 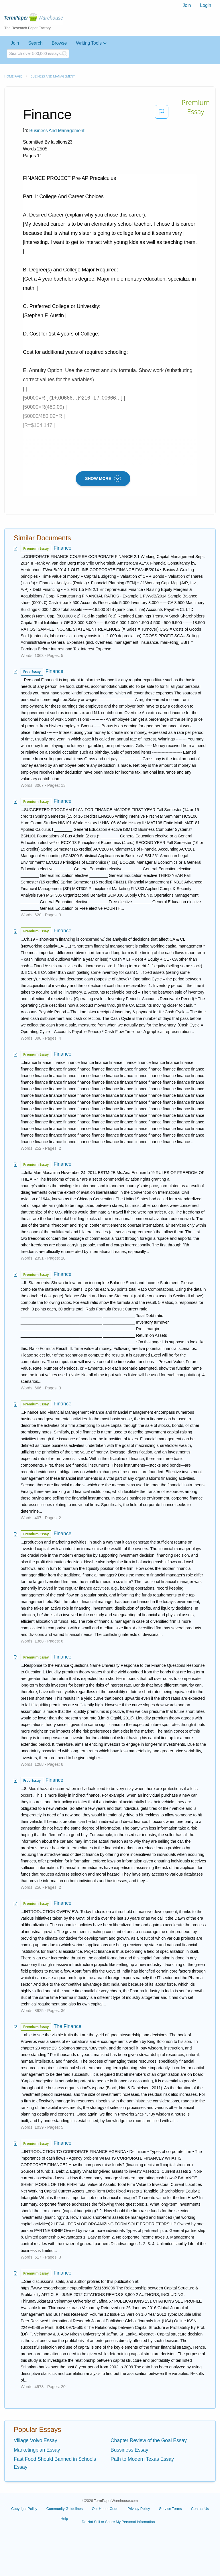 What do you see at coordinates (52, 76) in the screenshot?
I see `Business and Management` at bounding box center [52, 76].